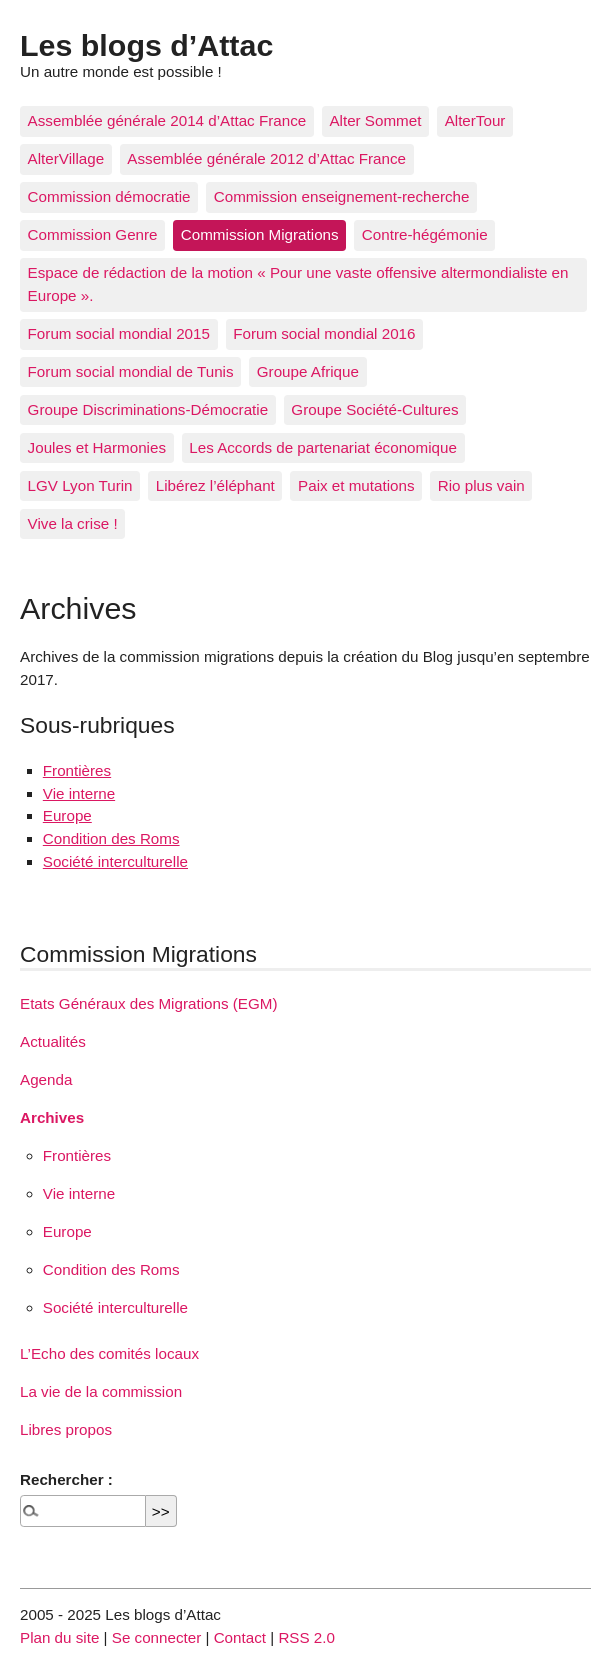 This screenshot has height=1675, width=611. I want to click on Agenda, so click(46, 1079).